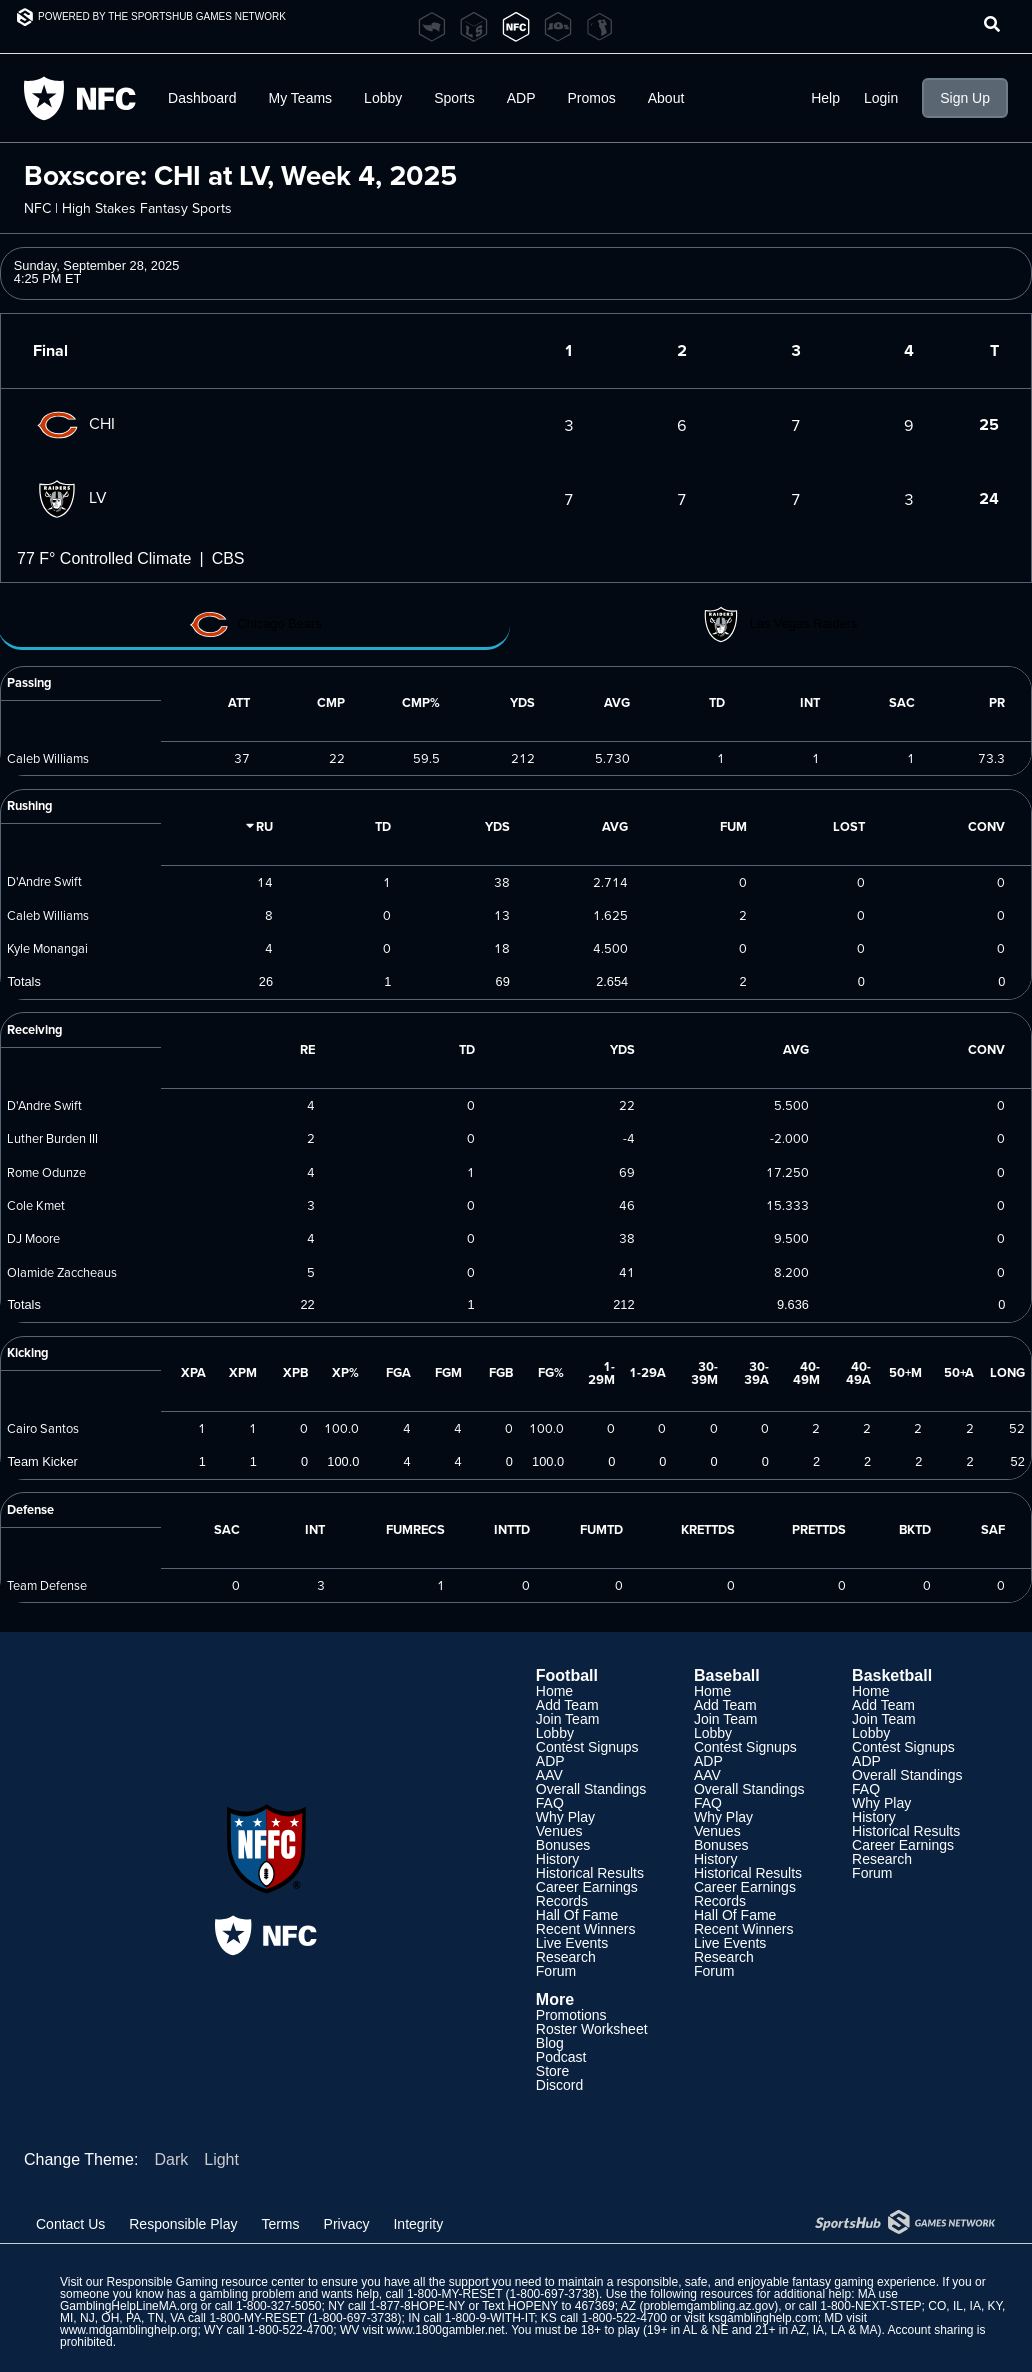 The height and width of the screenshot is (2372, 1032). I want to click on LV, so click(70, 497).